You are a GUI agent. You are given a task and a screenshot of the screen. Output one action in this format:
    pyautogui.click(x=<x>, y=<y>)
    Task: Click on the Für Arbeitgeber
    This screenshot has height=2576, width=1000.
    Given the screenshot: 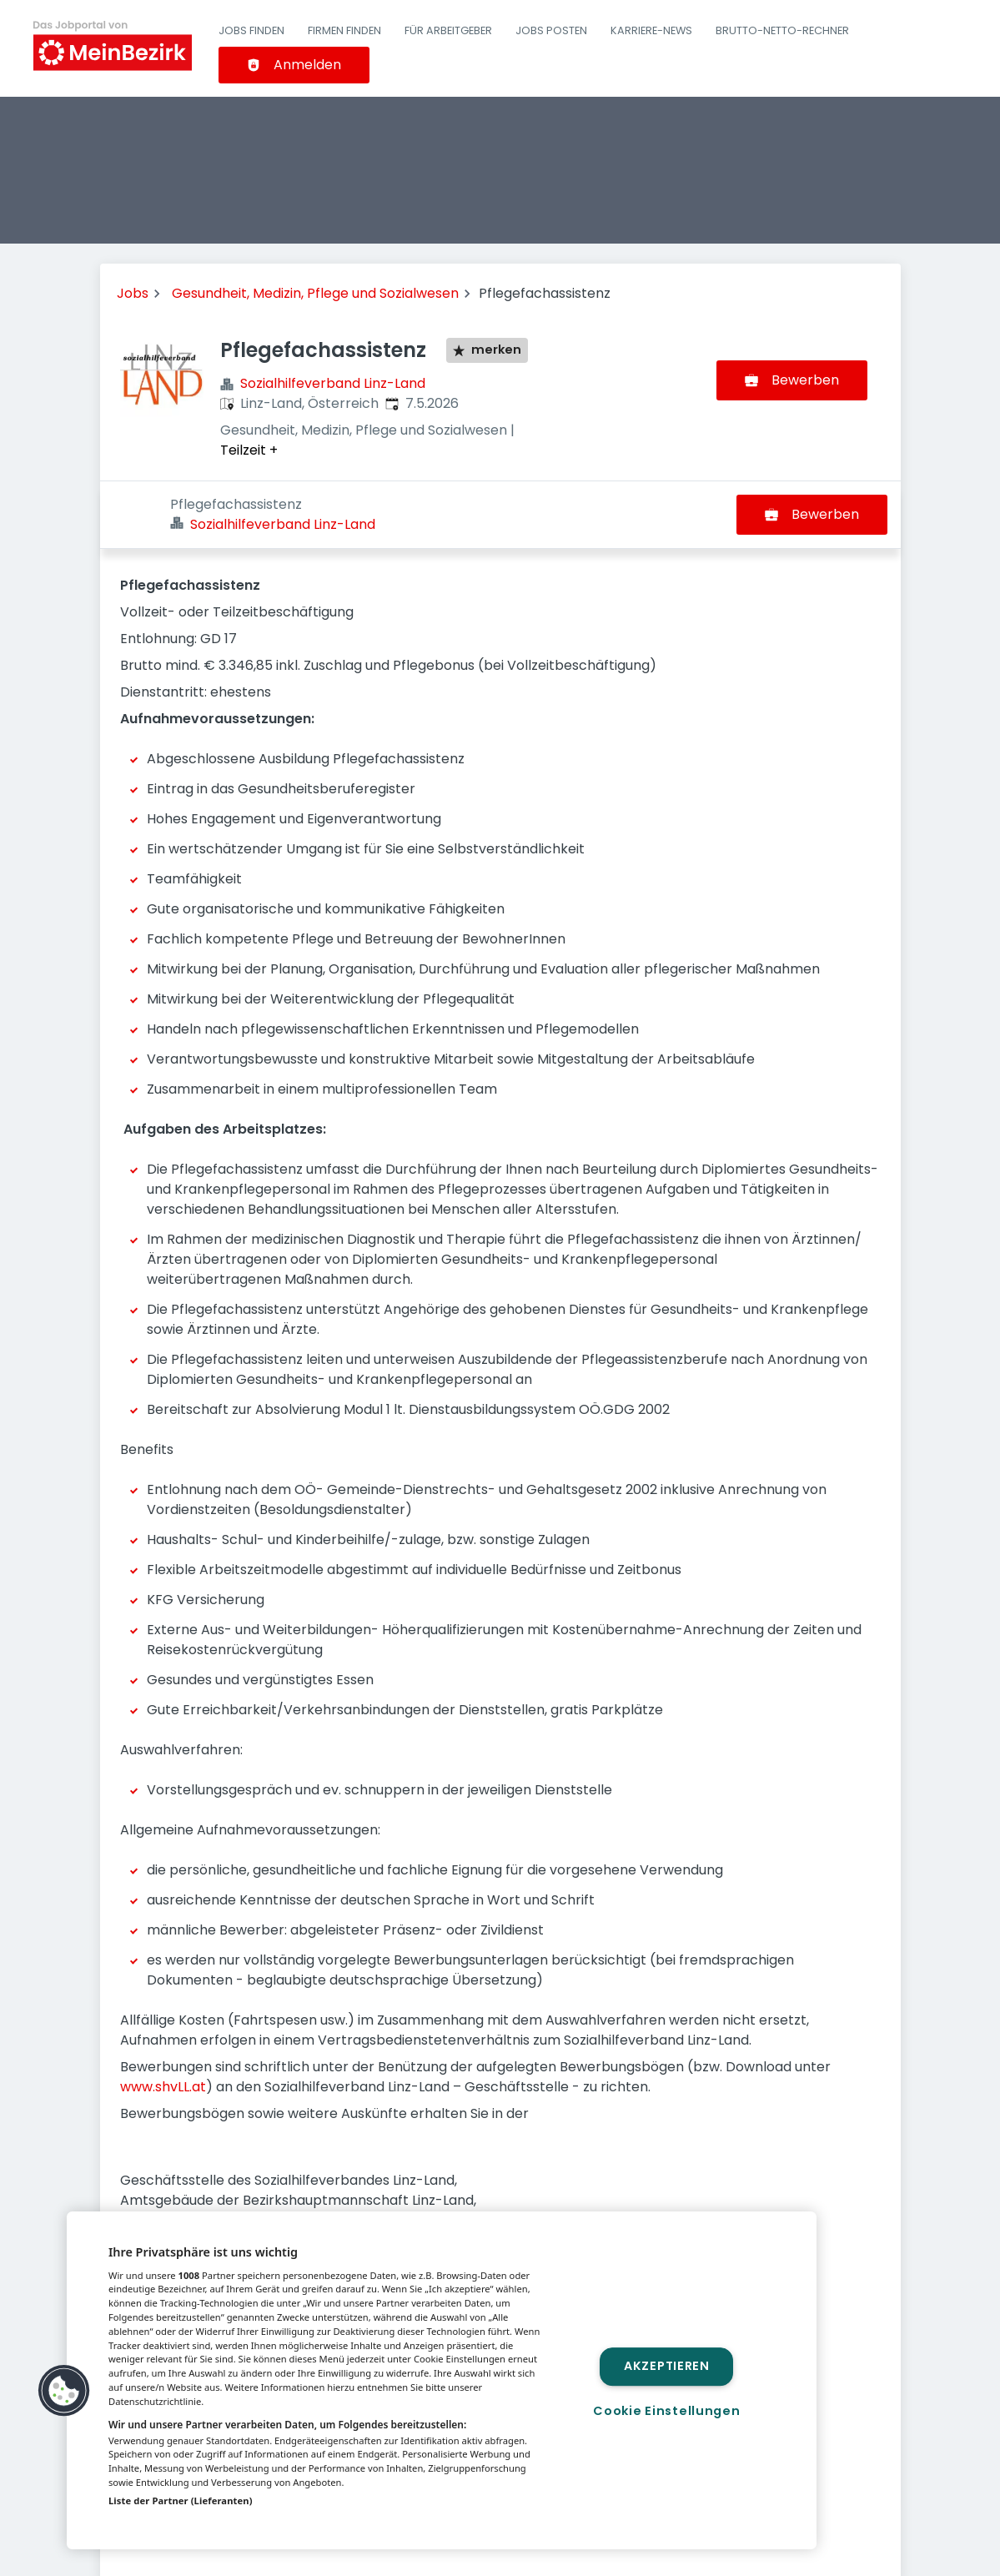 What is the action you would take?
    pyautogui.click(x=448, y=30)
    